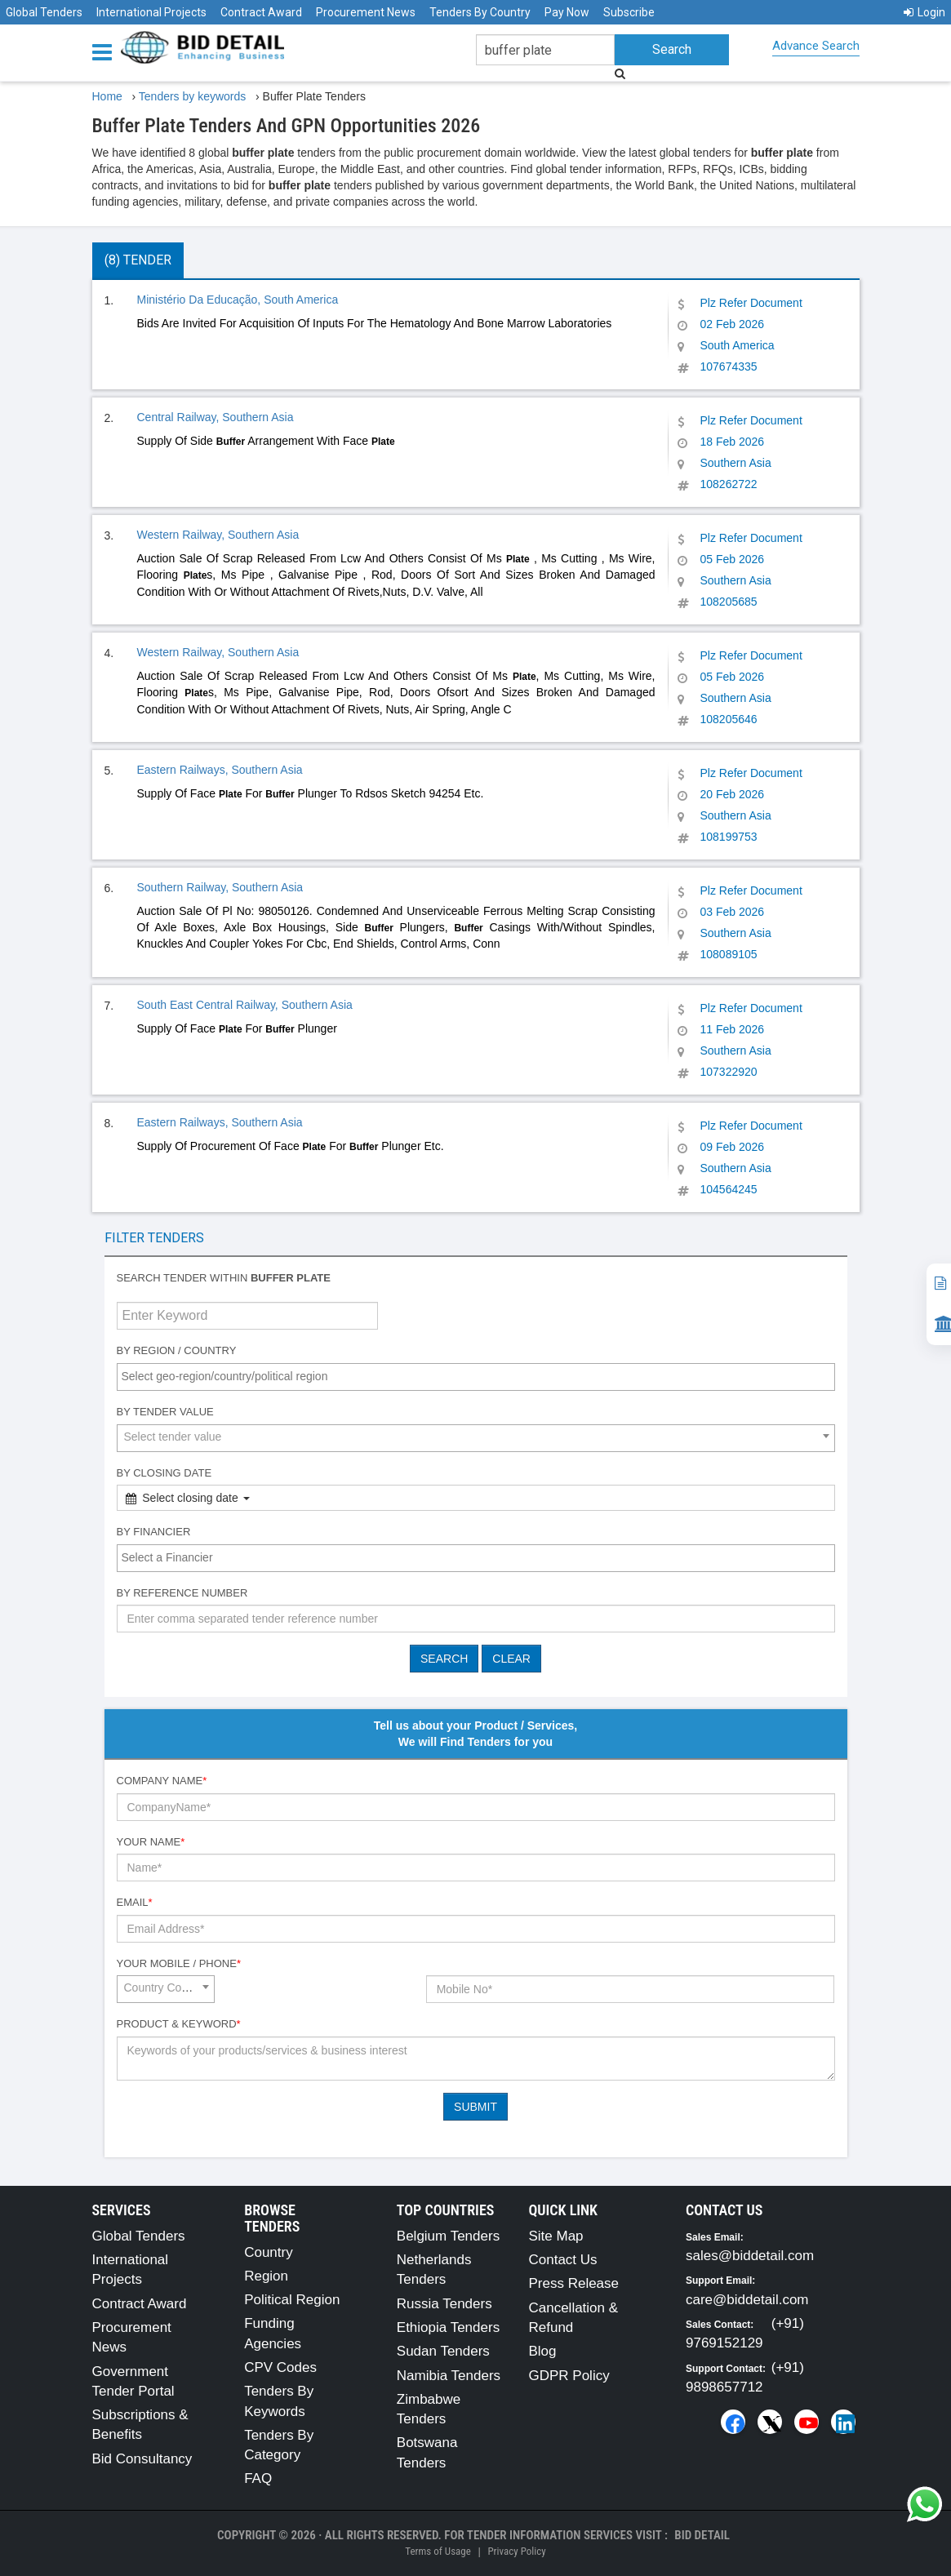 The height and width of the screenshot is (2576, 951). What do you see at coordinates (44, 12) in the screenshot?
I see `Global Tenders` at bounding box center [44, 12].